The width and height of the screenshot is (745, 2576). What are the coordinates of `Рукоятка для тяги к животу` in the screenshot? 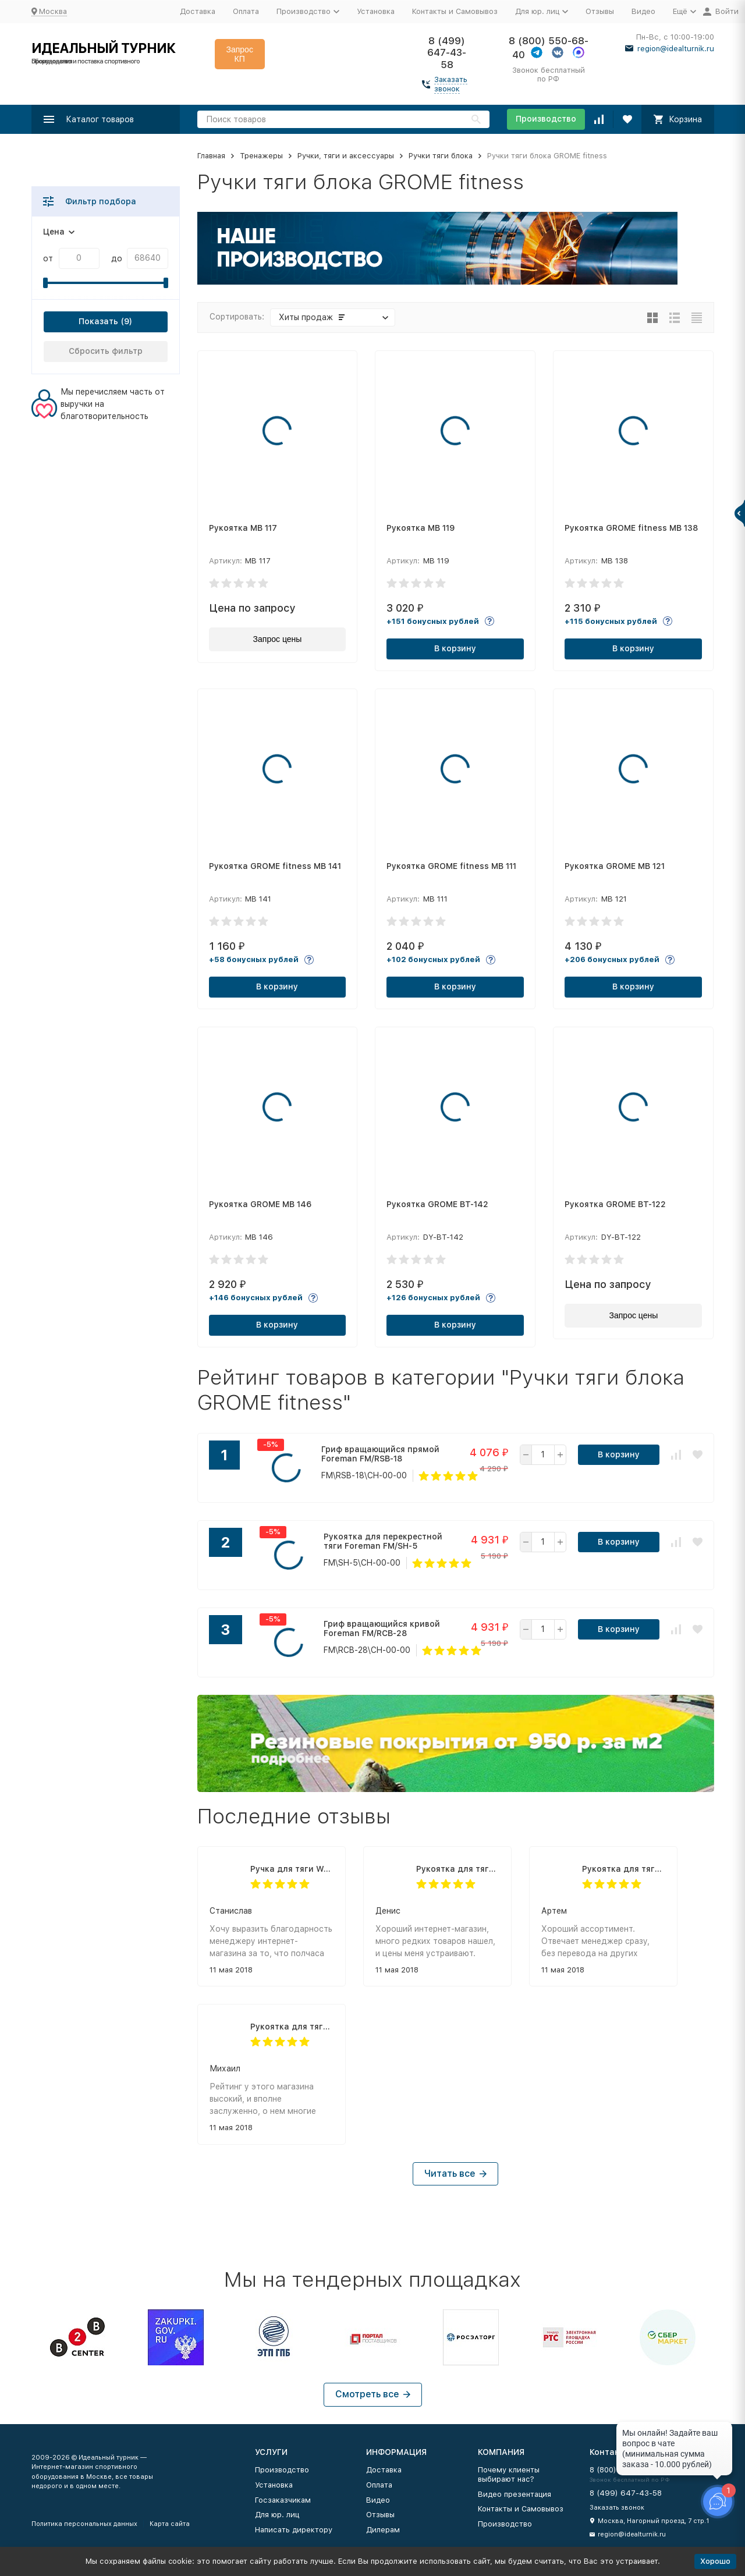 It's located at (457, 1869).